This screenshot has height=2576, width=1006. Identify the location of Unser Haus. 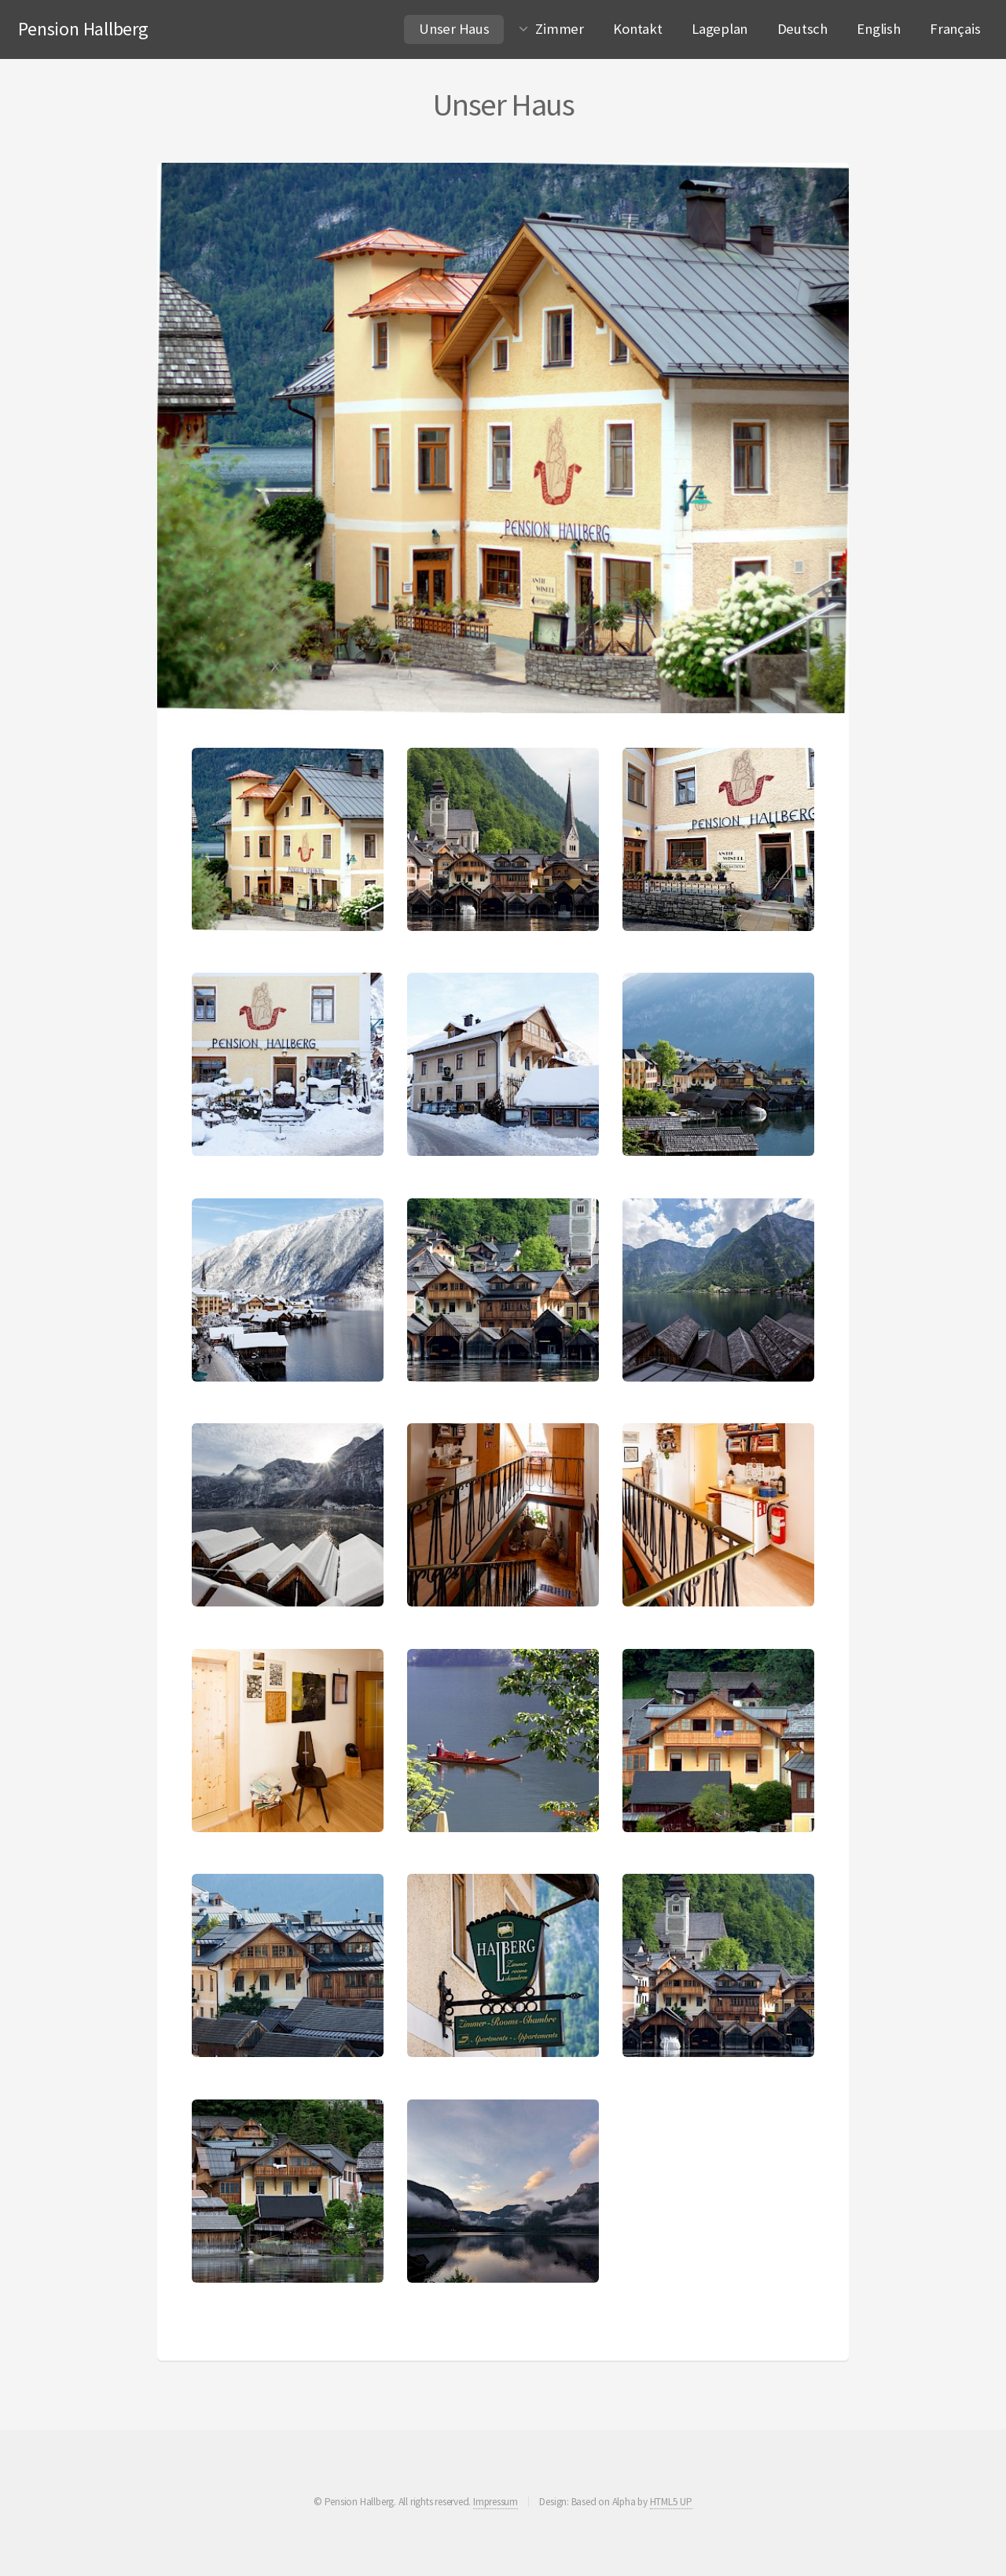
(461, 26).